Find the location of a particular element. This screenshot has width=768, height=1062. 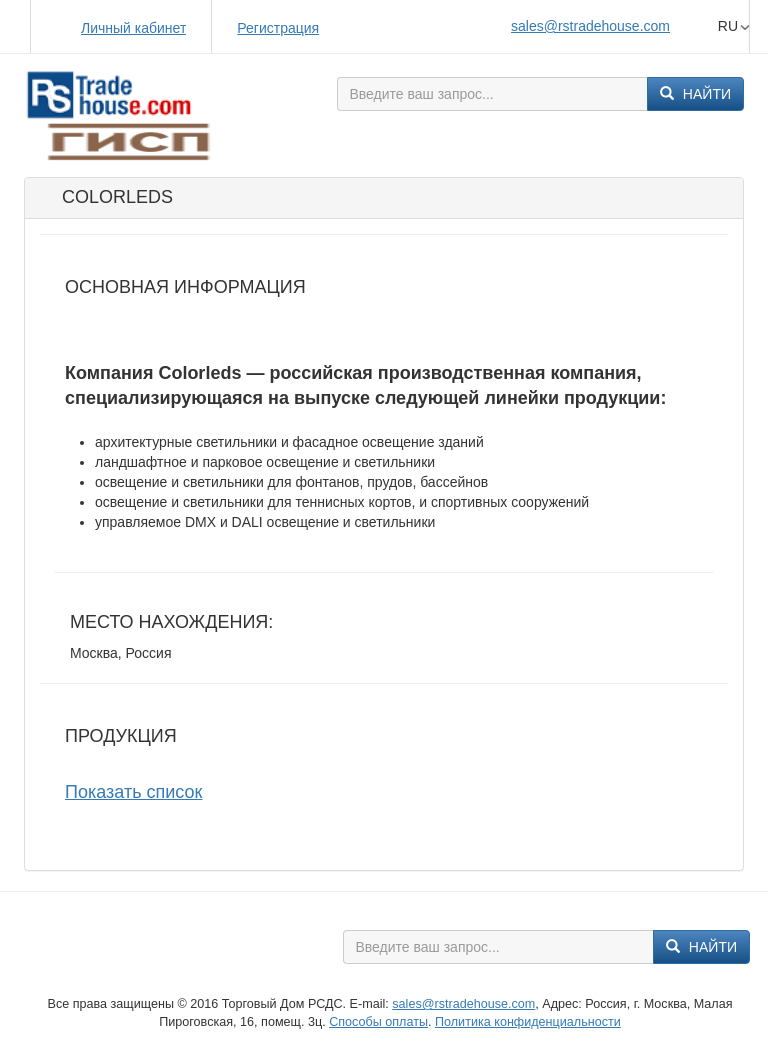

Показать список is located at coordinates (133, 792).